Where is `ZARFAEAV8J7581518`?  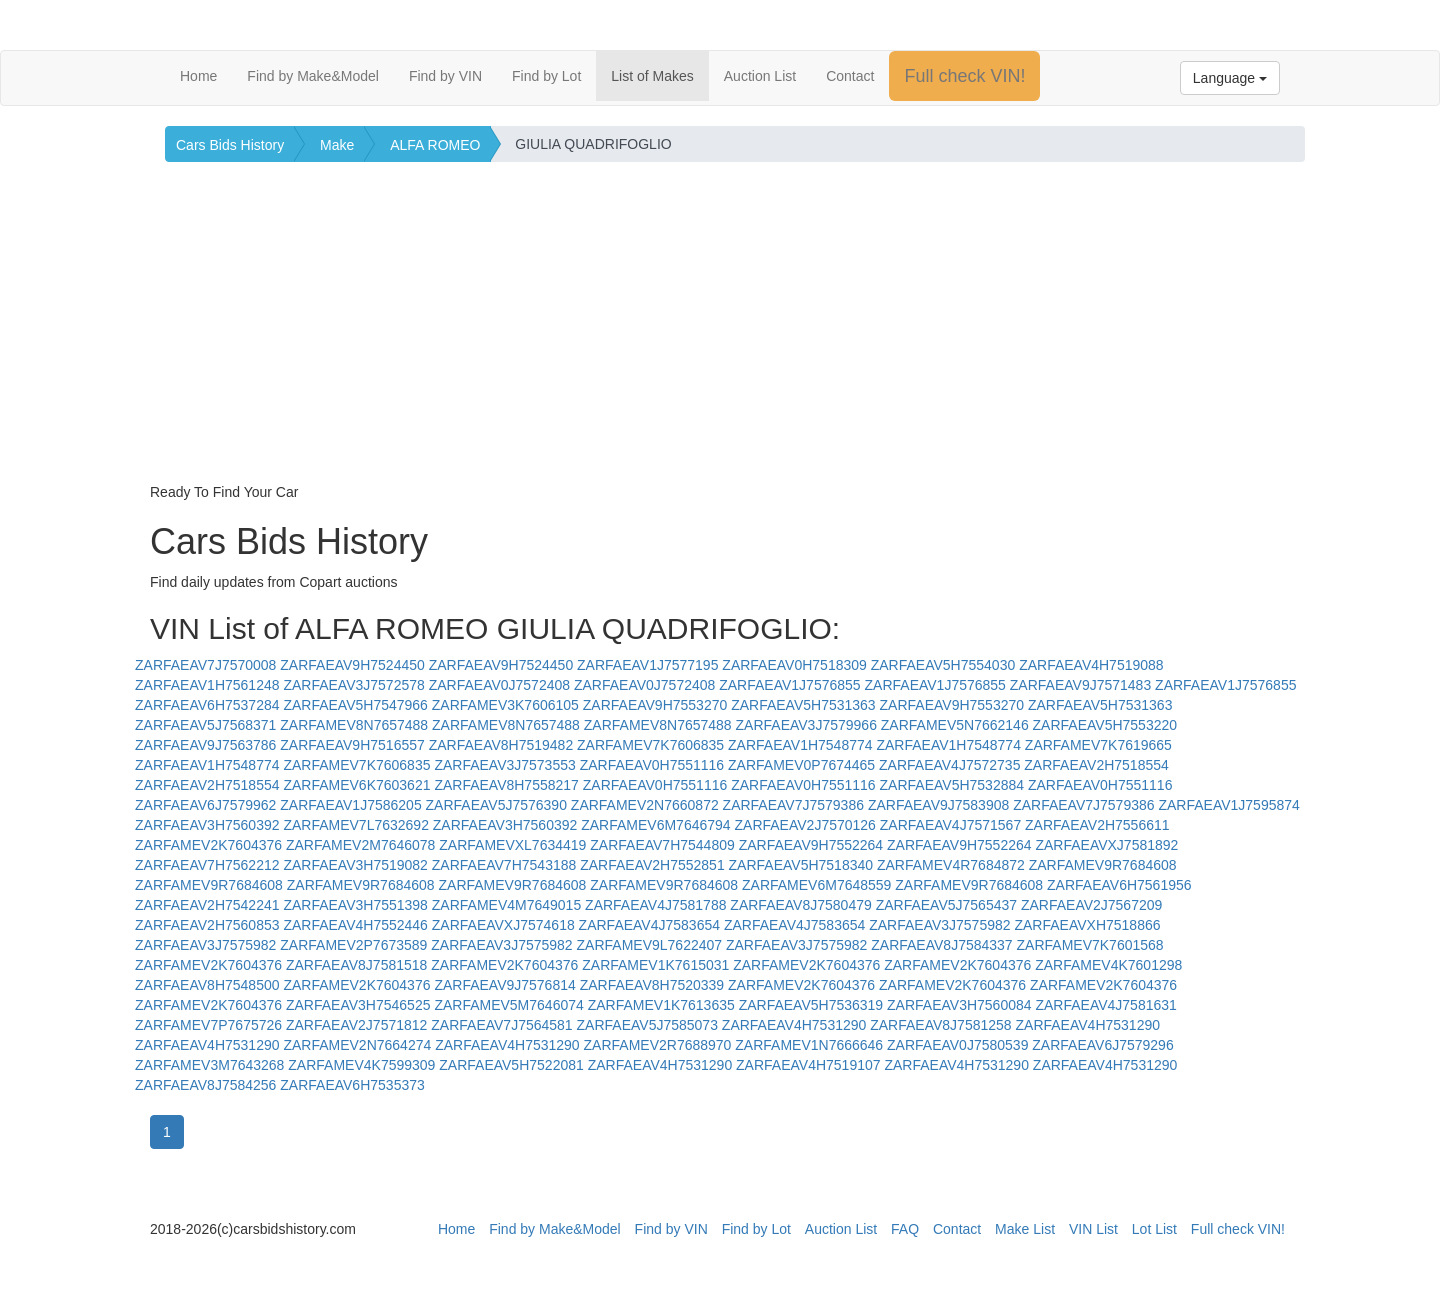
ZARFAEAV8J7581518 is located at coordinates (356, 965).